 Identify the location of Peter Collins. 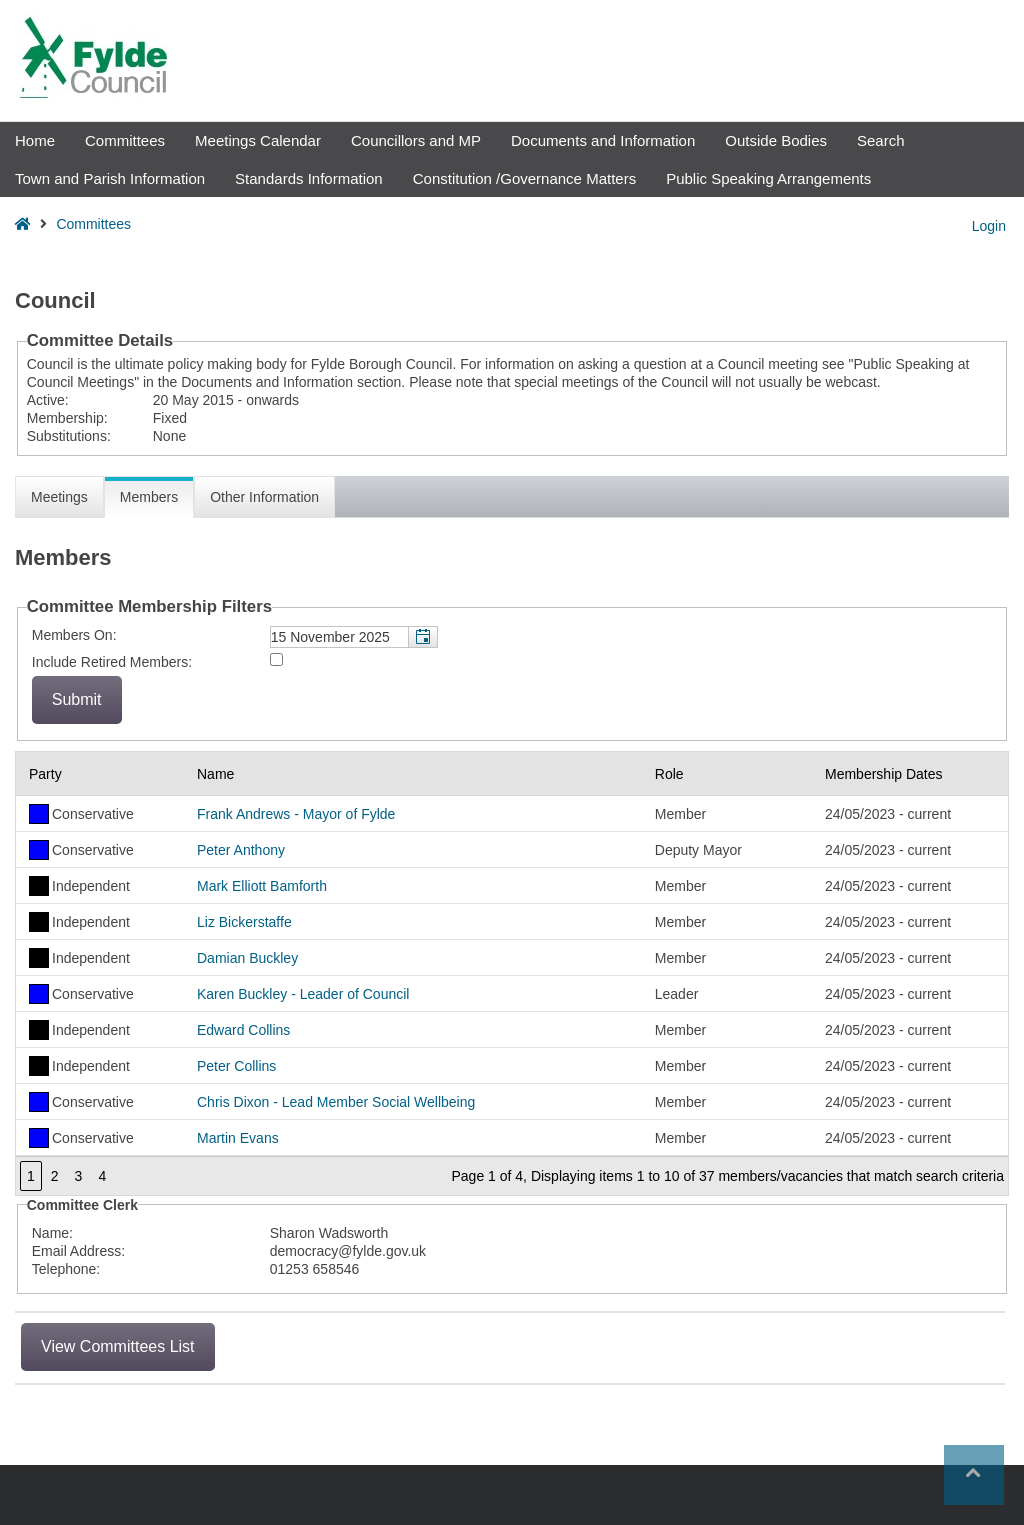
(236, 1066).